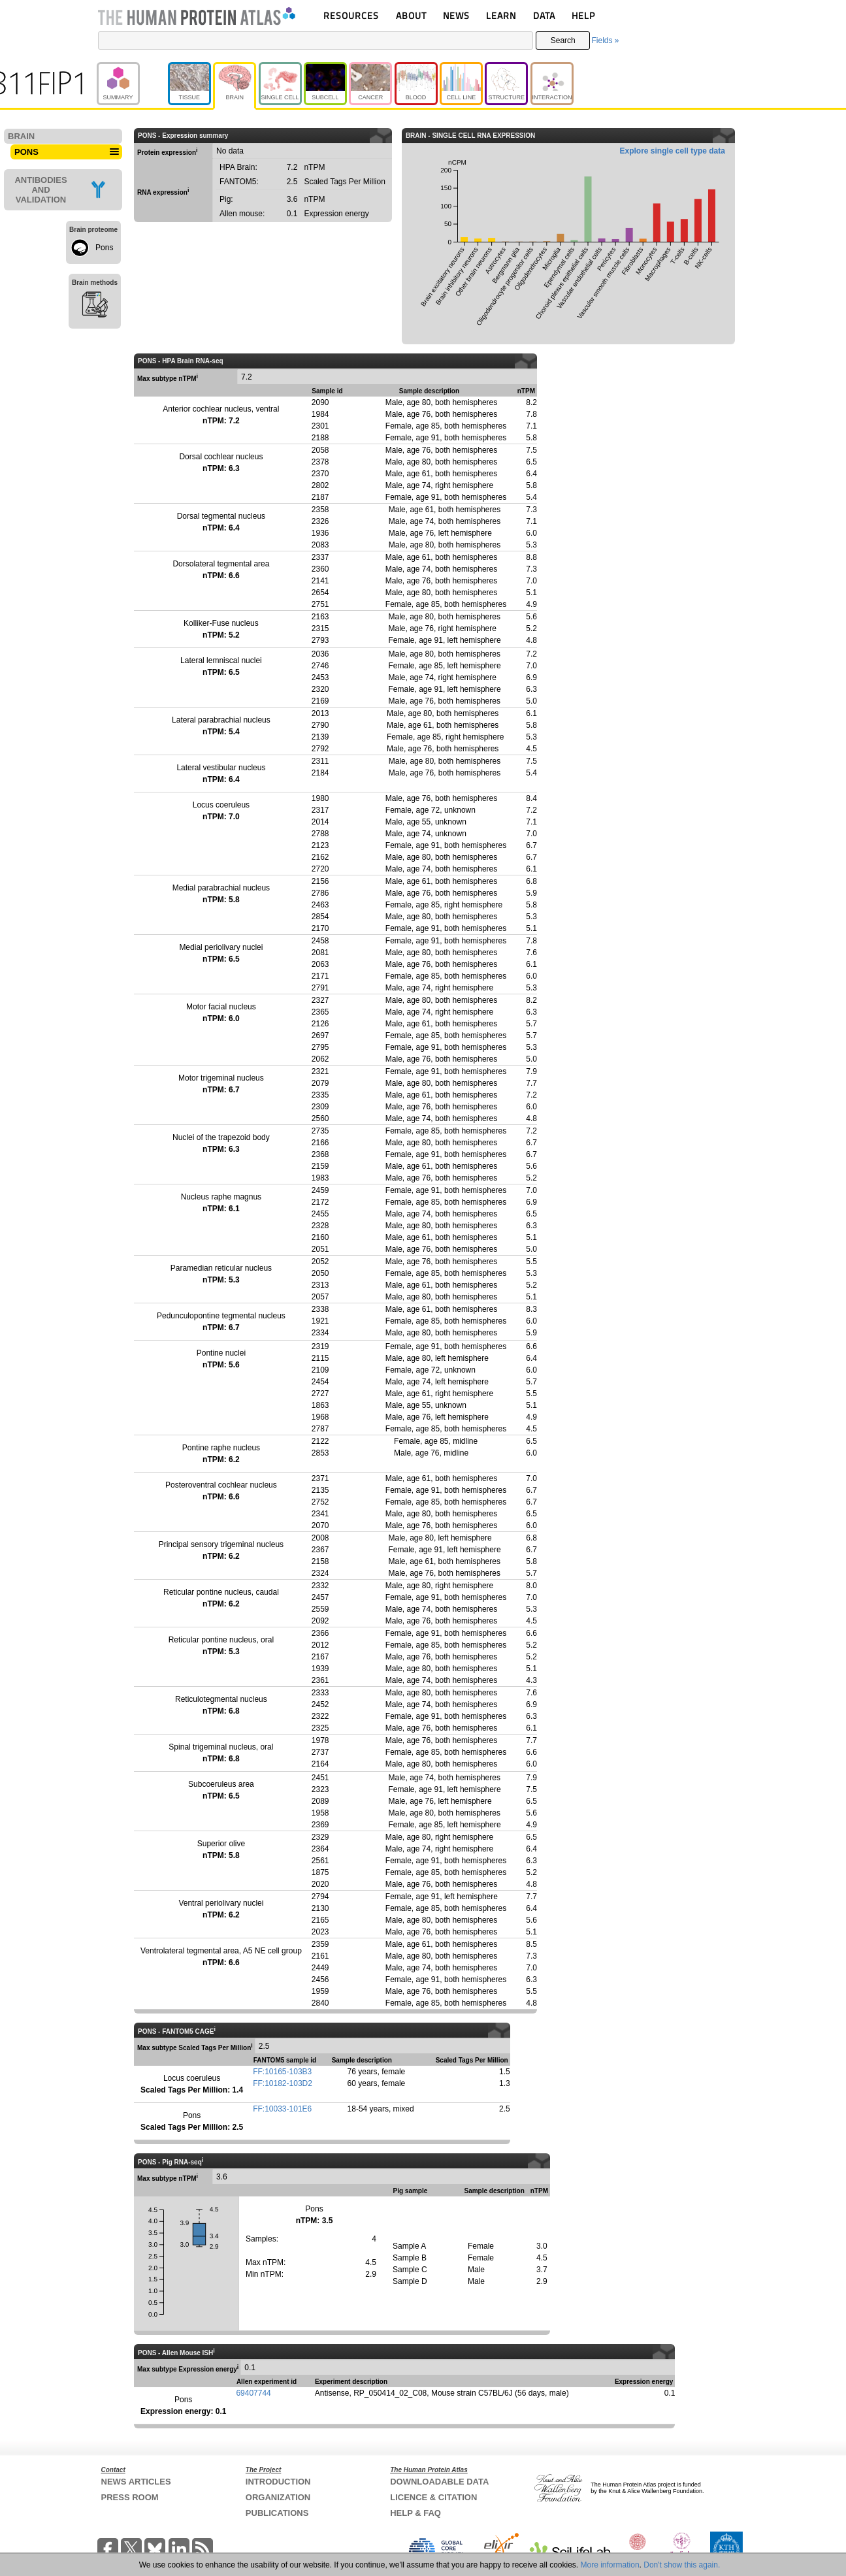  What do you see at coordinates (411, 15) in the screenshot?
I see `ABOUT` at bounding box center [411, 15].